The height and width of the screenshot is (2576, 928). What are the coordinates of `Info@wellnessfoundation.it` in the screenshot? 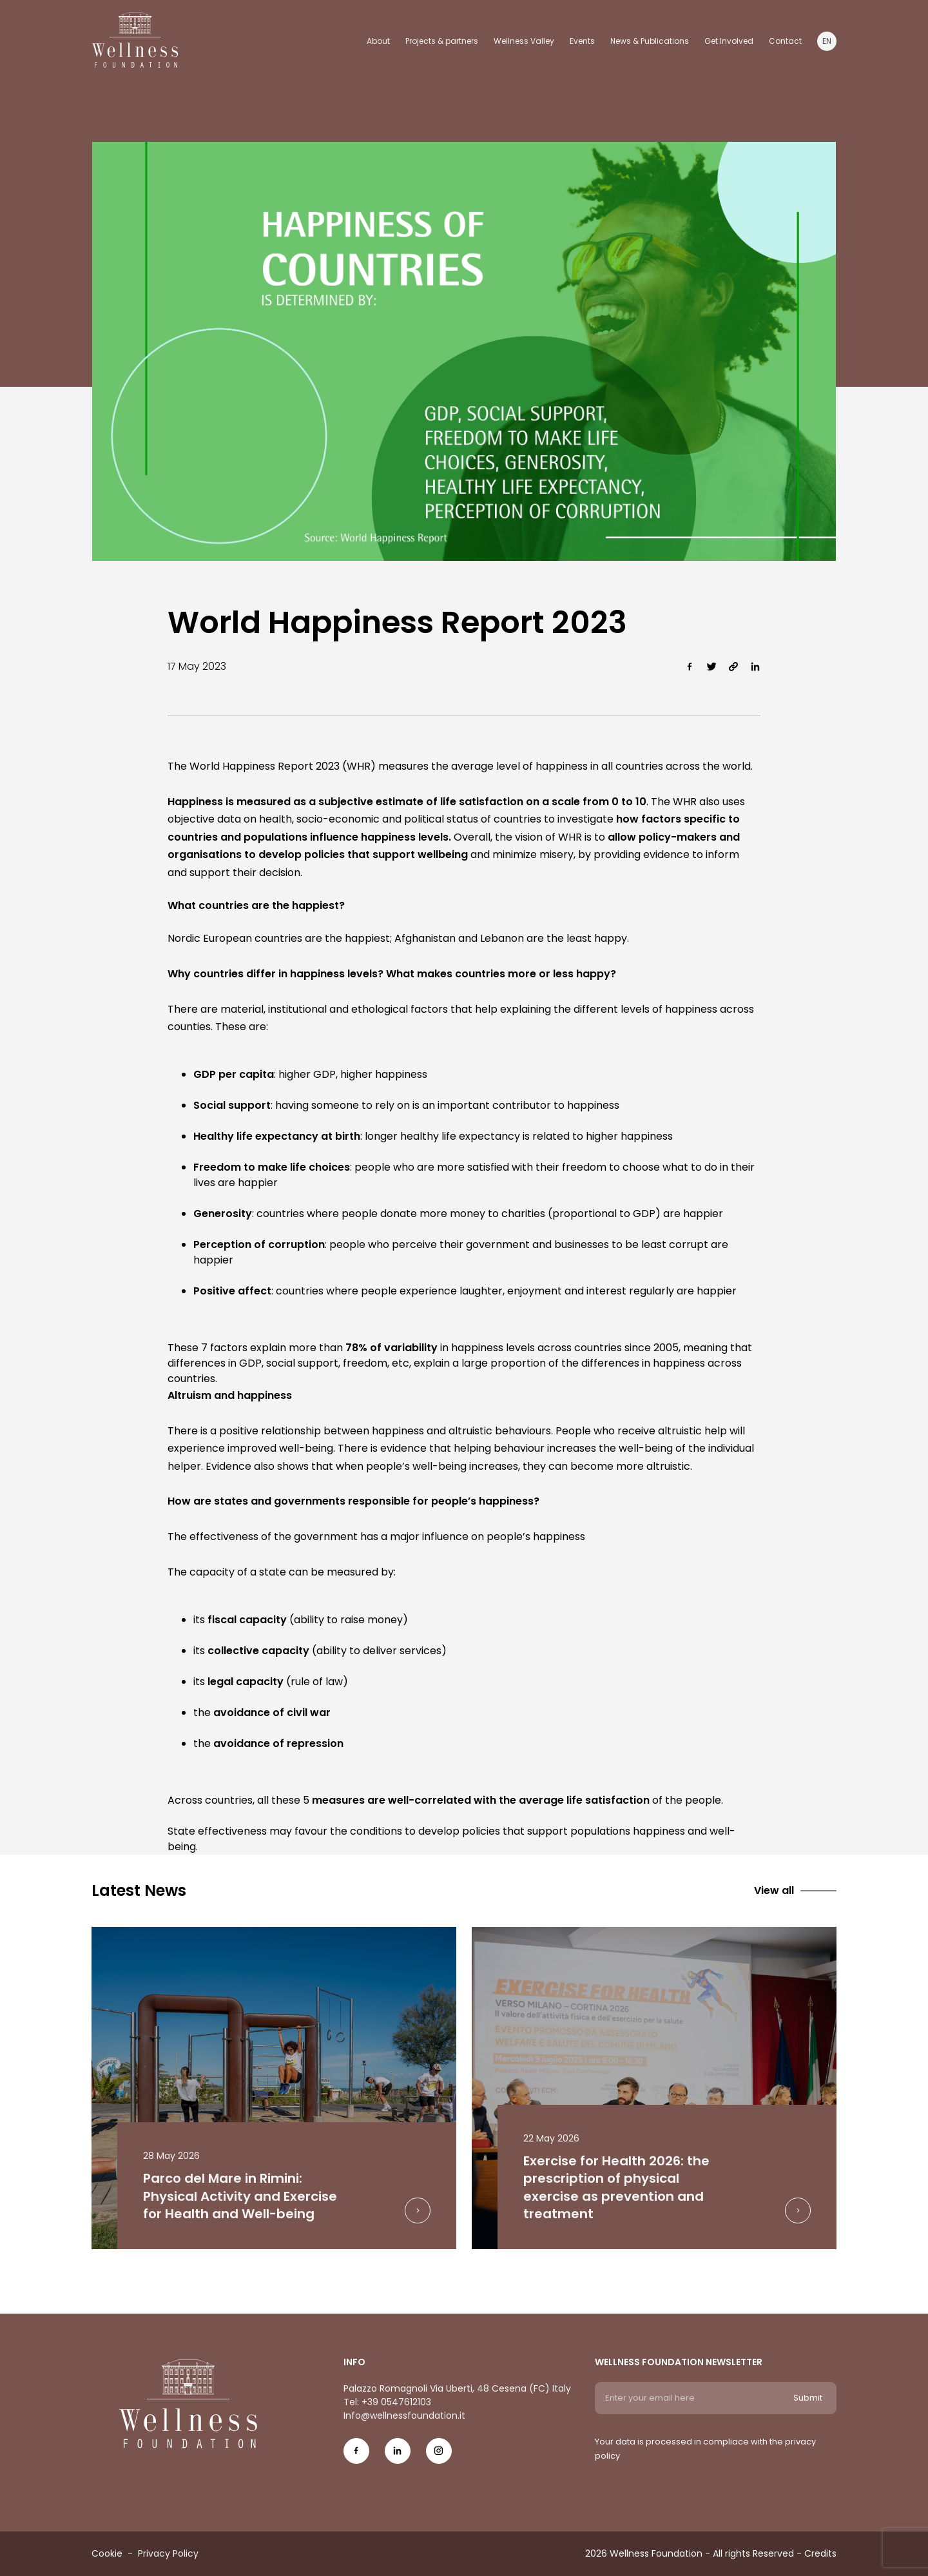 It's located at (404, 2415).